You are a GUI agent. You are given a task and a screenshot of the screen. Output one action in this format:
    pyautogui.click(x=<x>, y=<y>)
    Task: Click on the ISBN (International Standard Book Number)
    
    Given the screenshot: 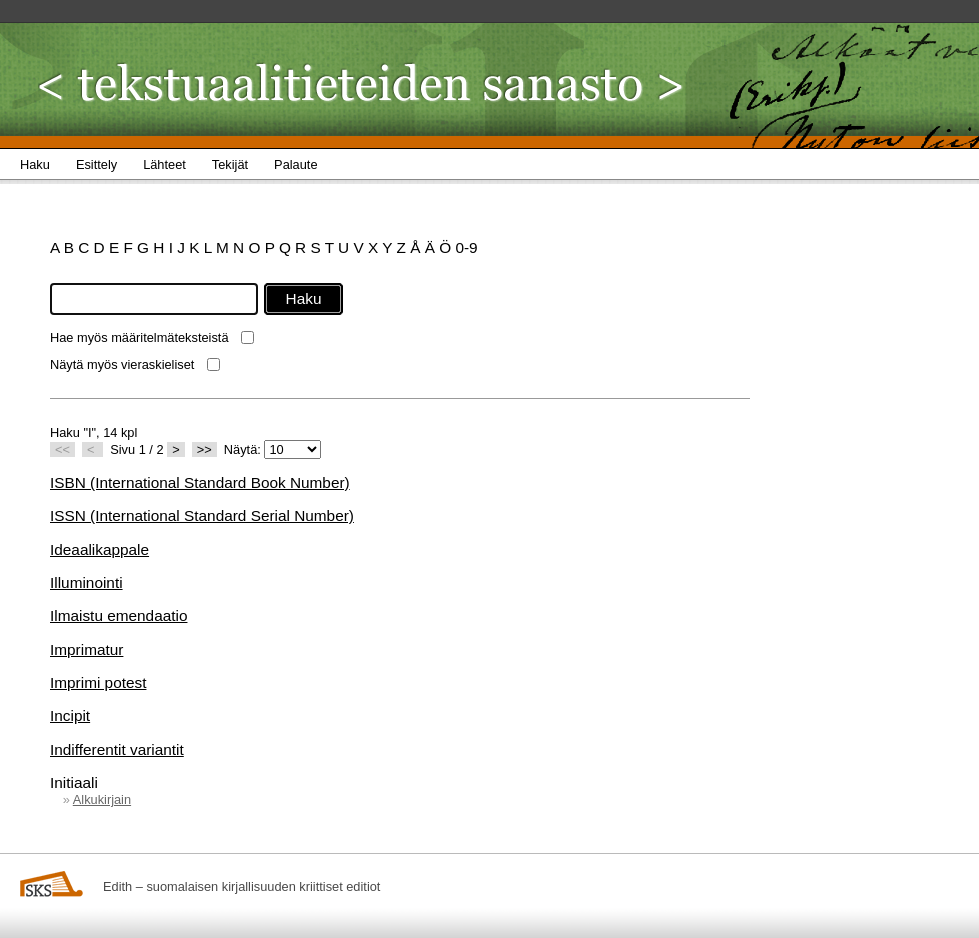 What is the action you would take?
    pyautogui.click(x=200, y=482)
    